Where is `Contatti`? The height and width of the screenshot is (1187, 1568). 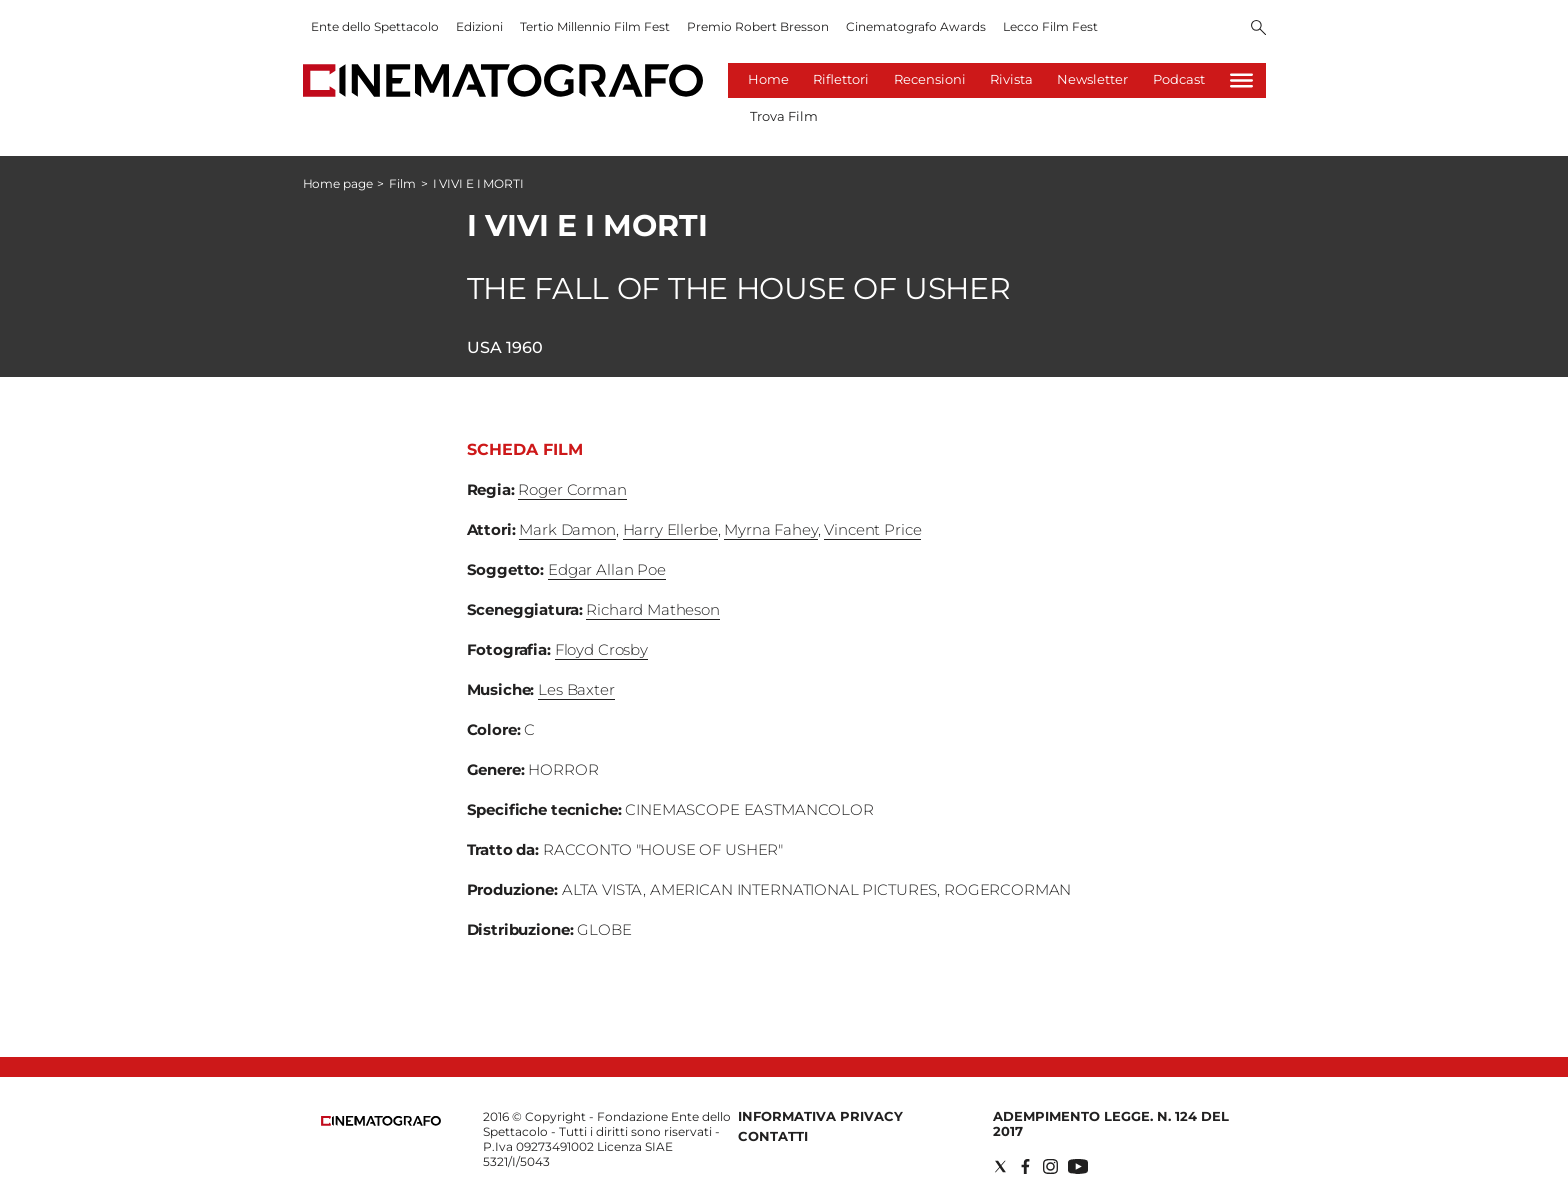
Contatti is located at coordinates (773, 1136).